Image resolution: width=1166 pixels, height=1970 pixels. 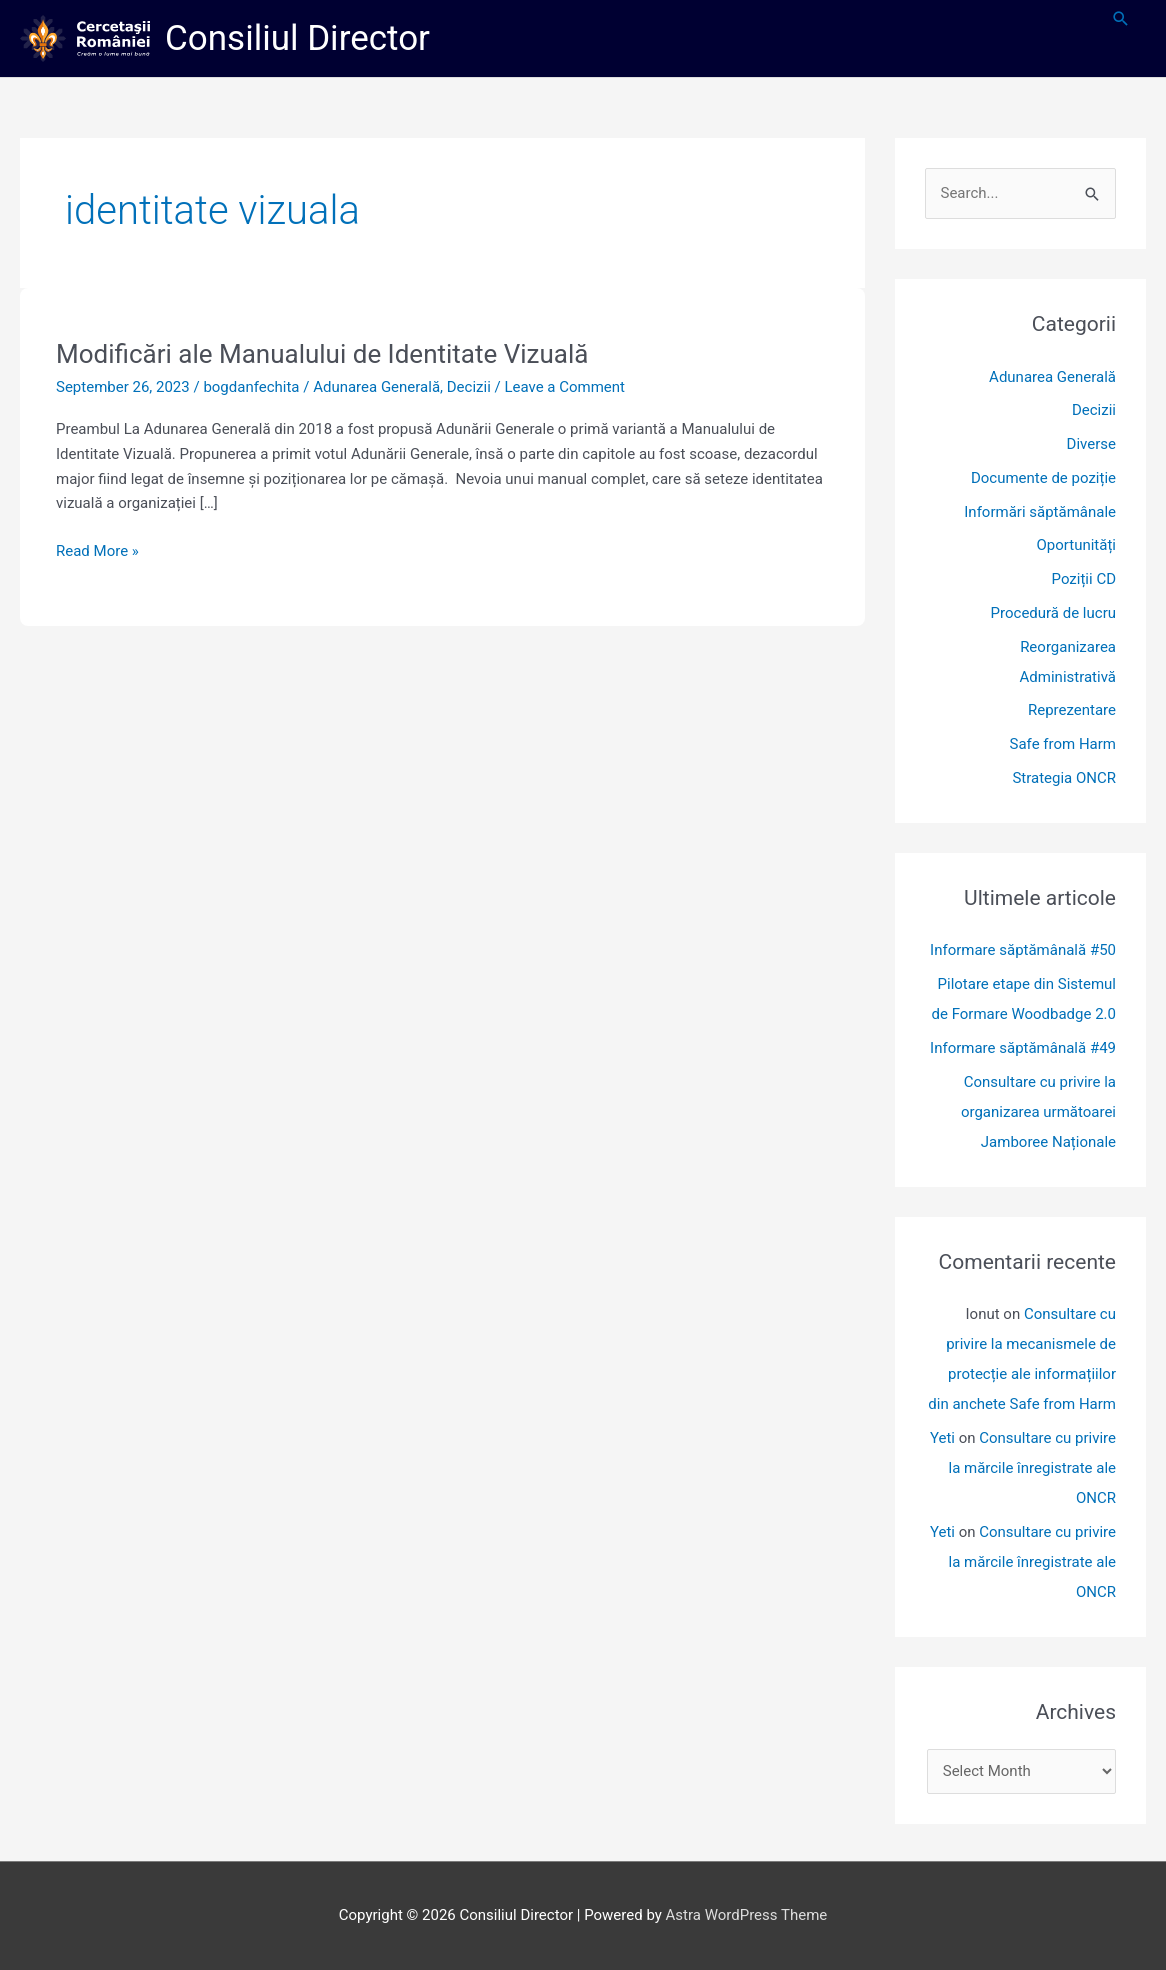 What do you see at coordinates (1064, 778) in the screenshot?
I see `Strategia ONCR` at bounding box center [1064, 778].